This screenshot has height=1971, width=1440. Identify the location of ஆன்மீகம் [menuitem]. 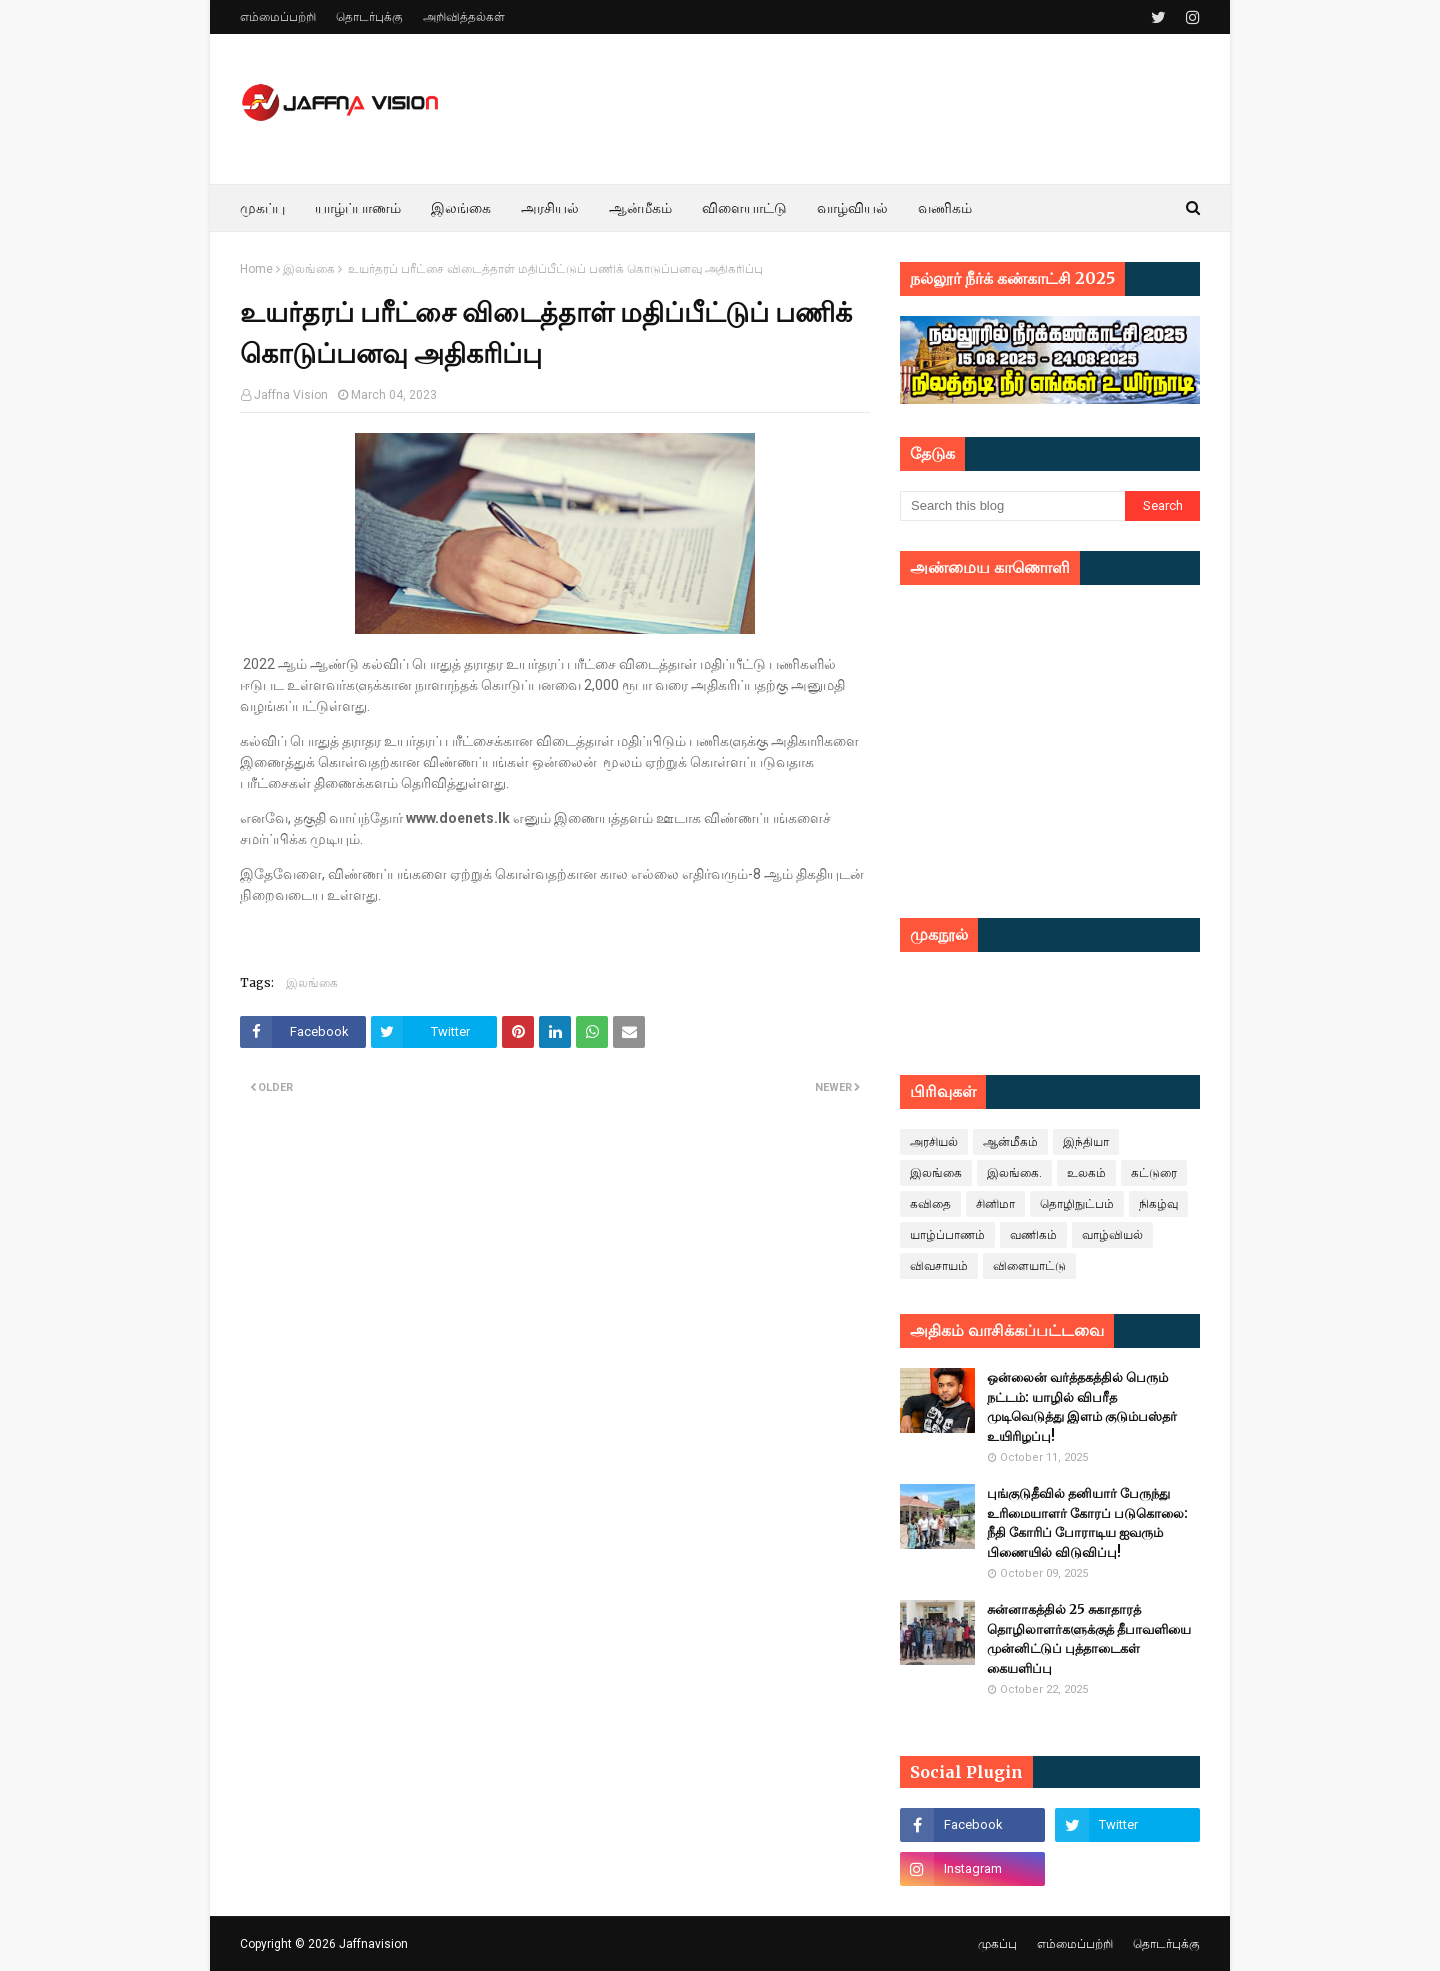
(640, 208).